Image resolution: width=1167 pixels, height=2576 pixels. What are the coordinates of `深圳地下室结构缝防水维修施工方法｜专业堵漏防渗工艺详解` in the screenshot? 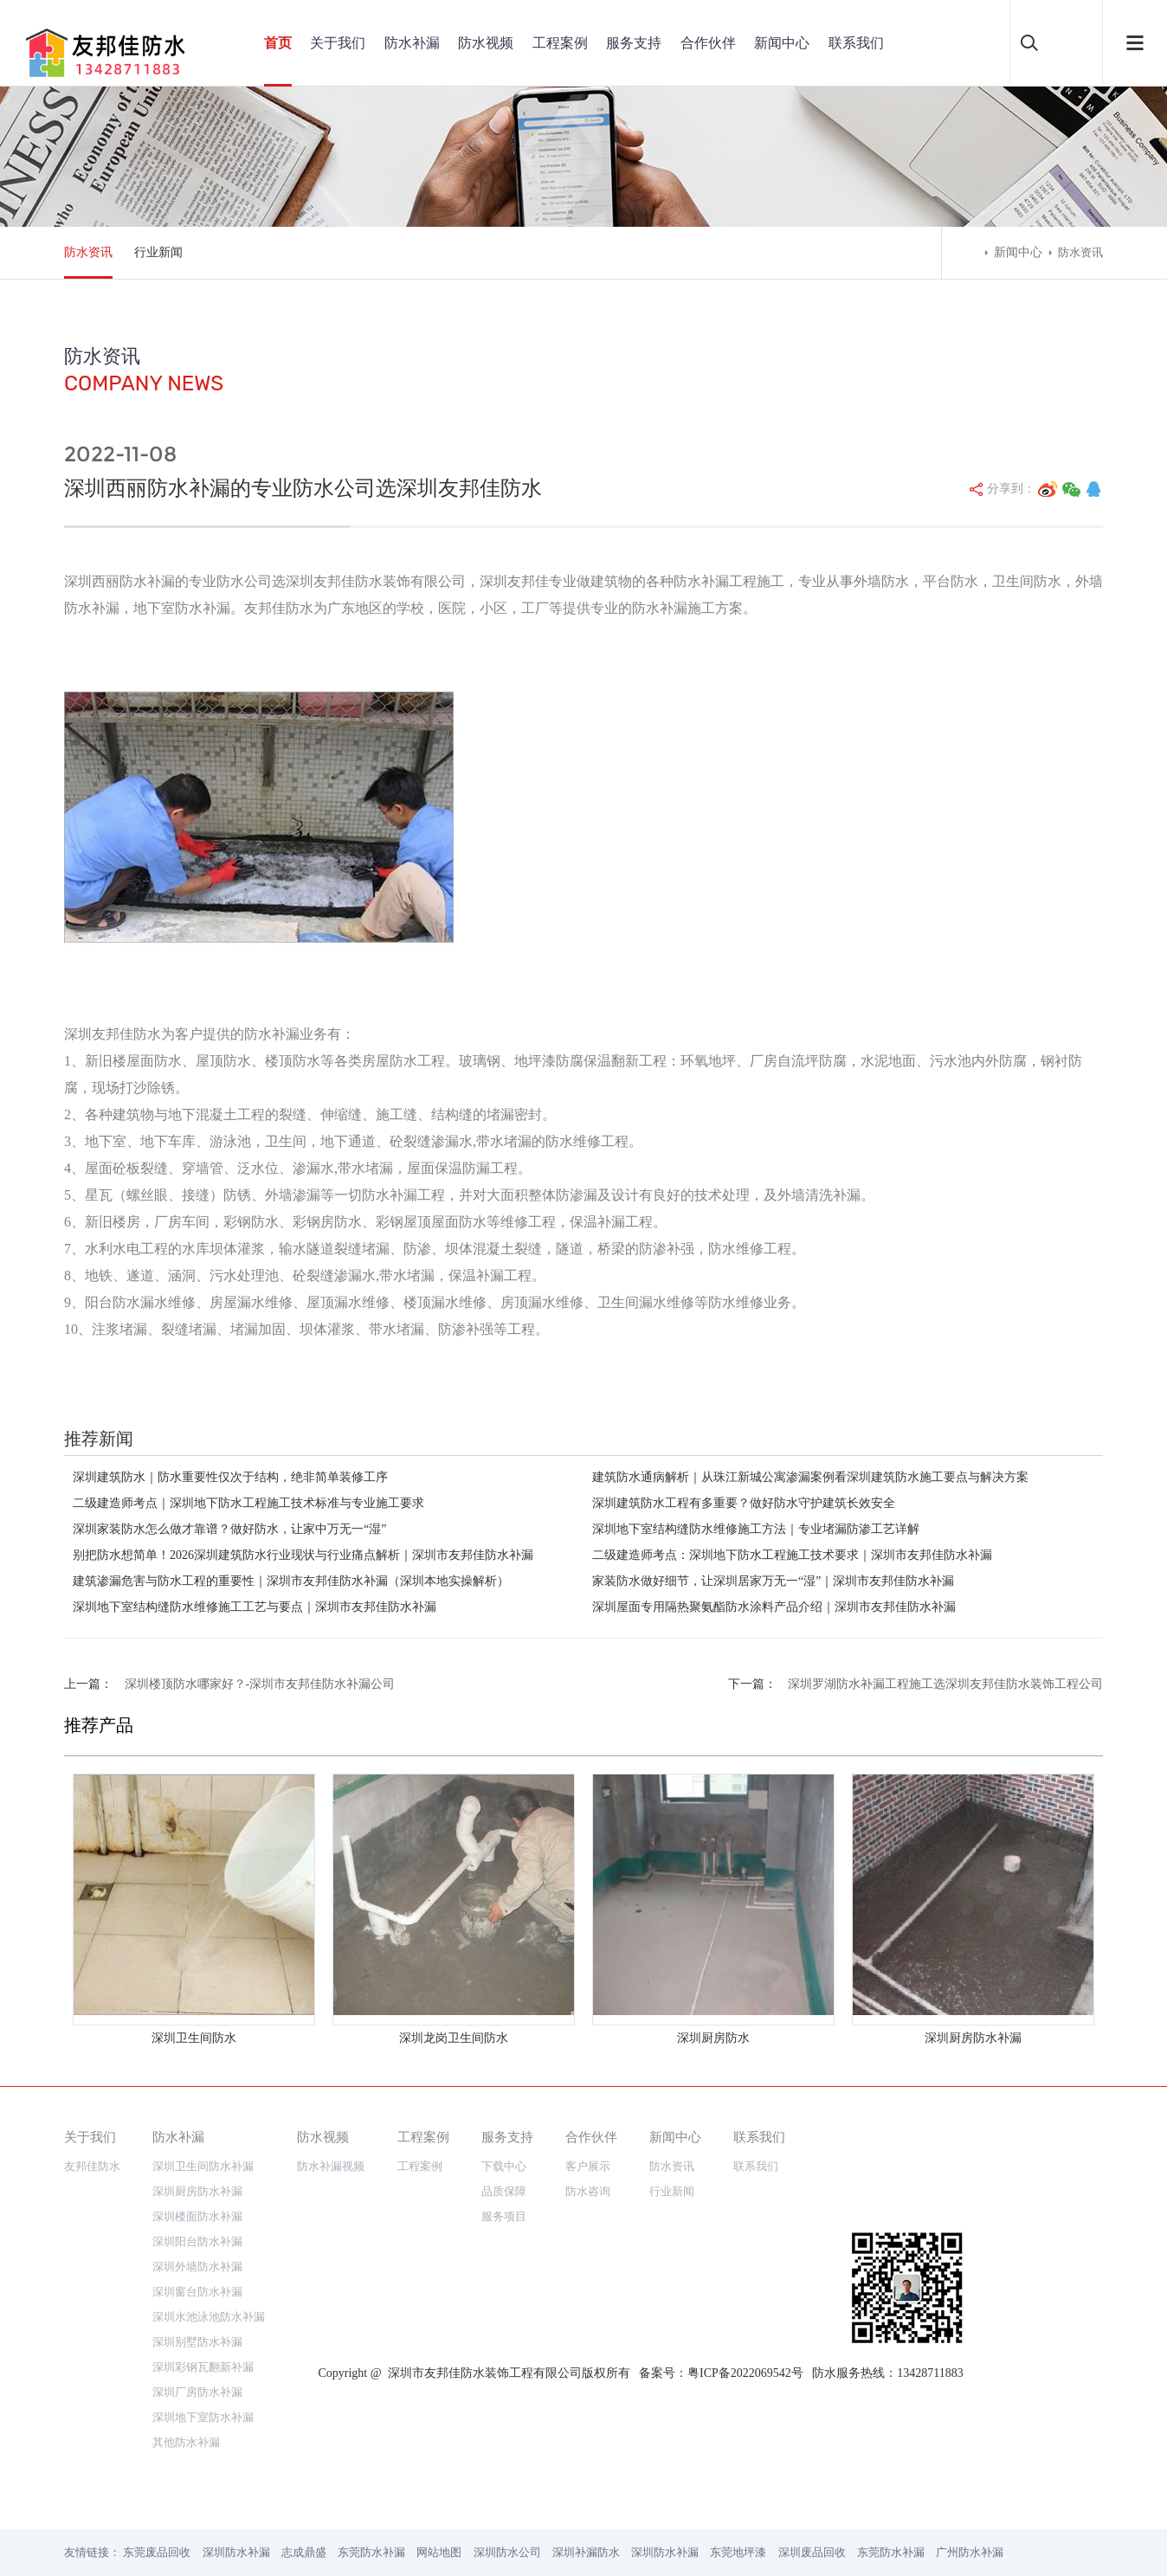 It's located at (755, 1529).